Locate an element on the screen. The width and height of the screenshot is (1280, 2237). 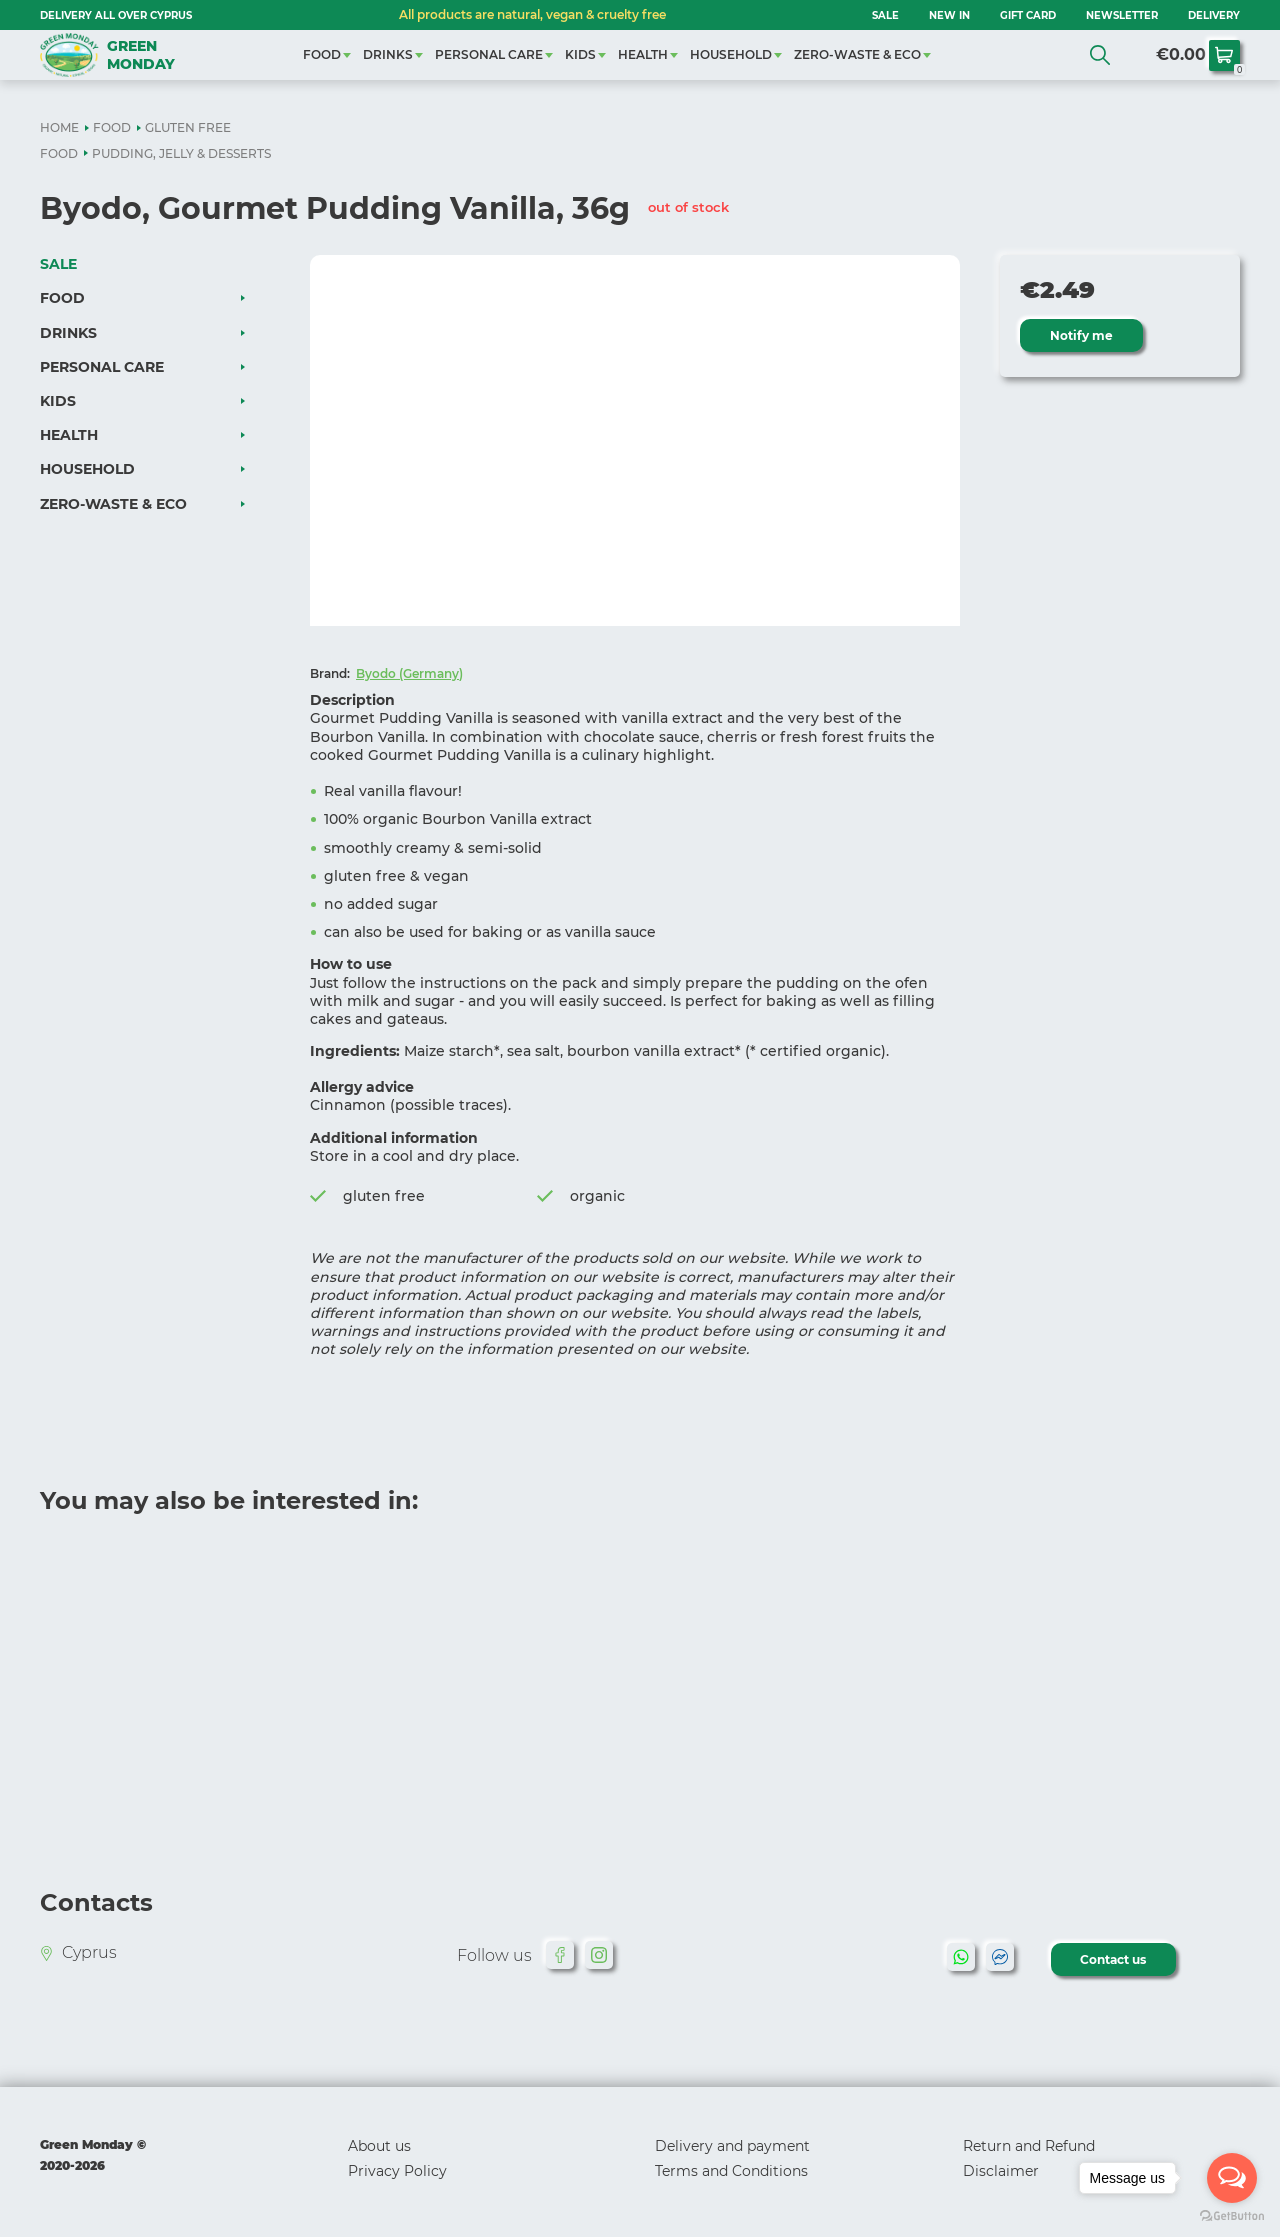
ZERO-WASTE & ECO is located at coordinates (857, 54).